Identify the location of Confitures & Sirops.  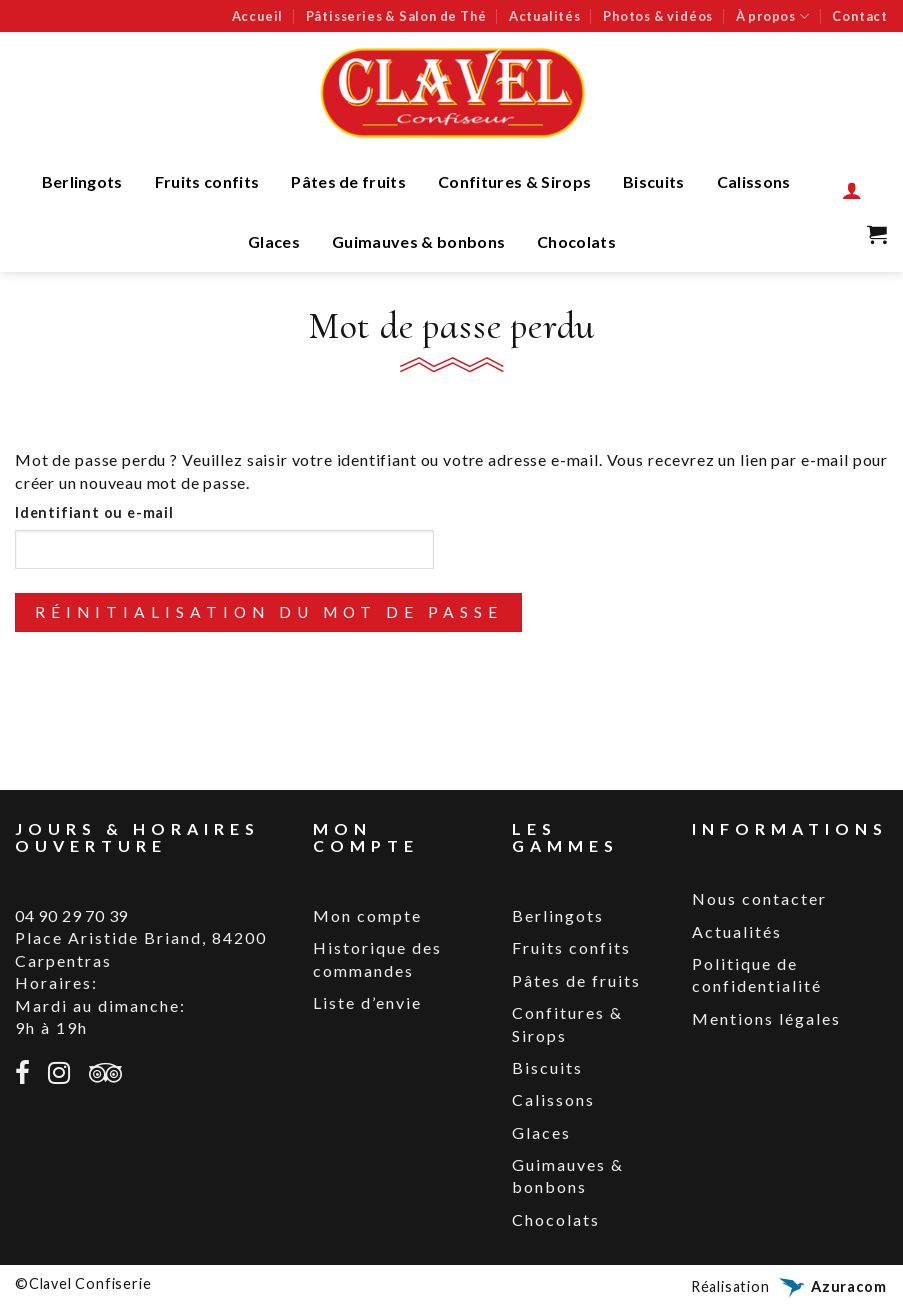
(514, 181).